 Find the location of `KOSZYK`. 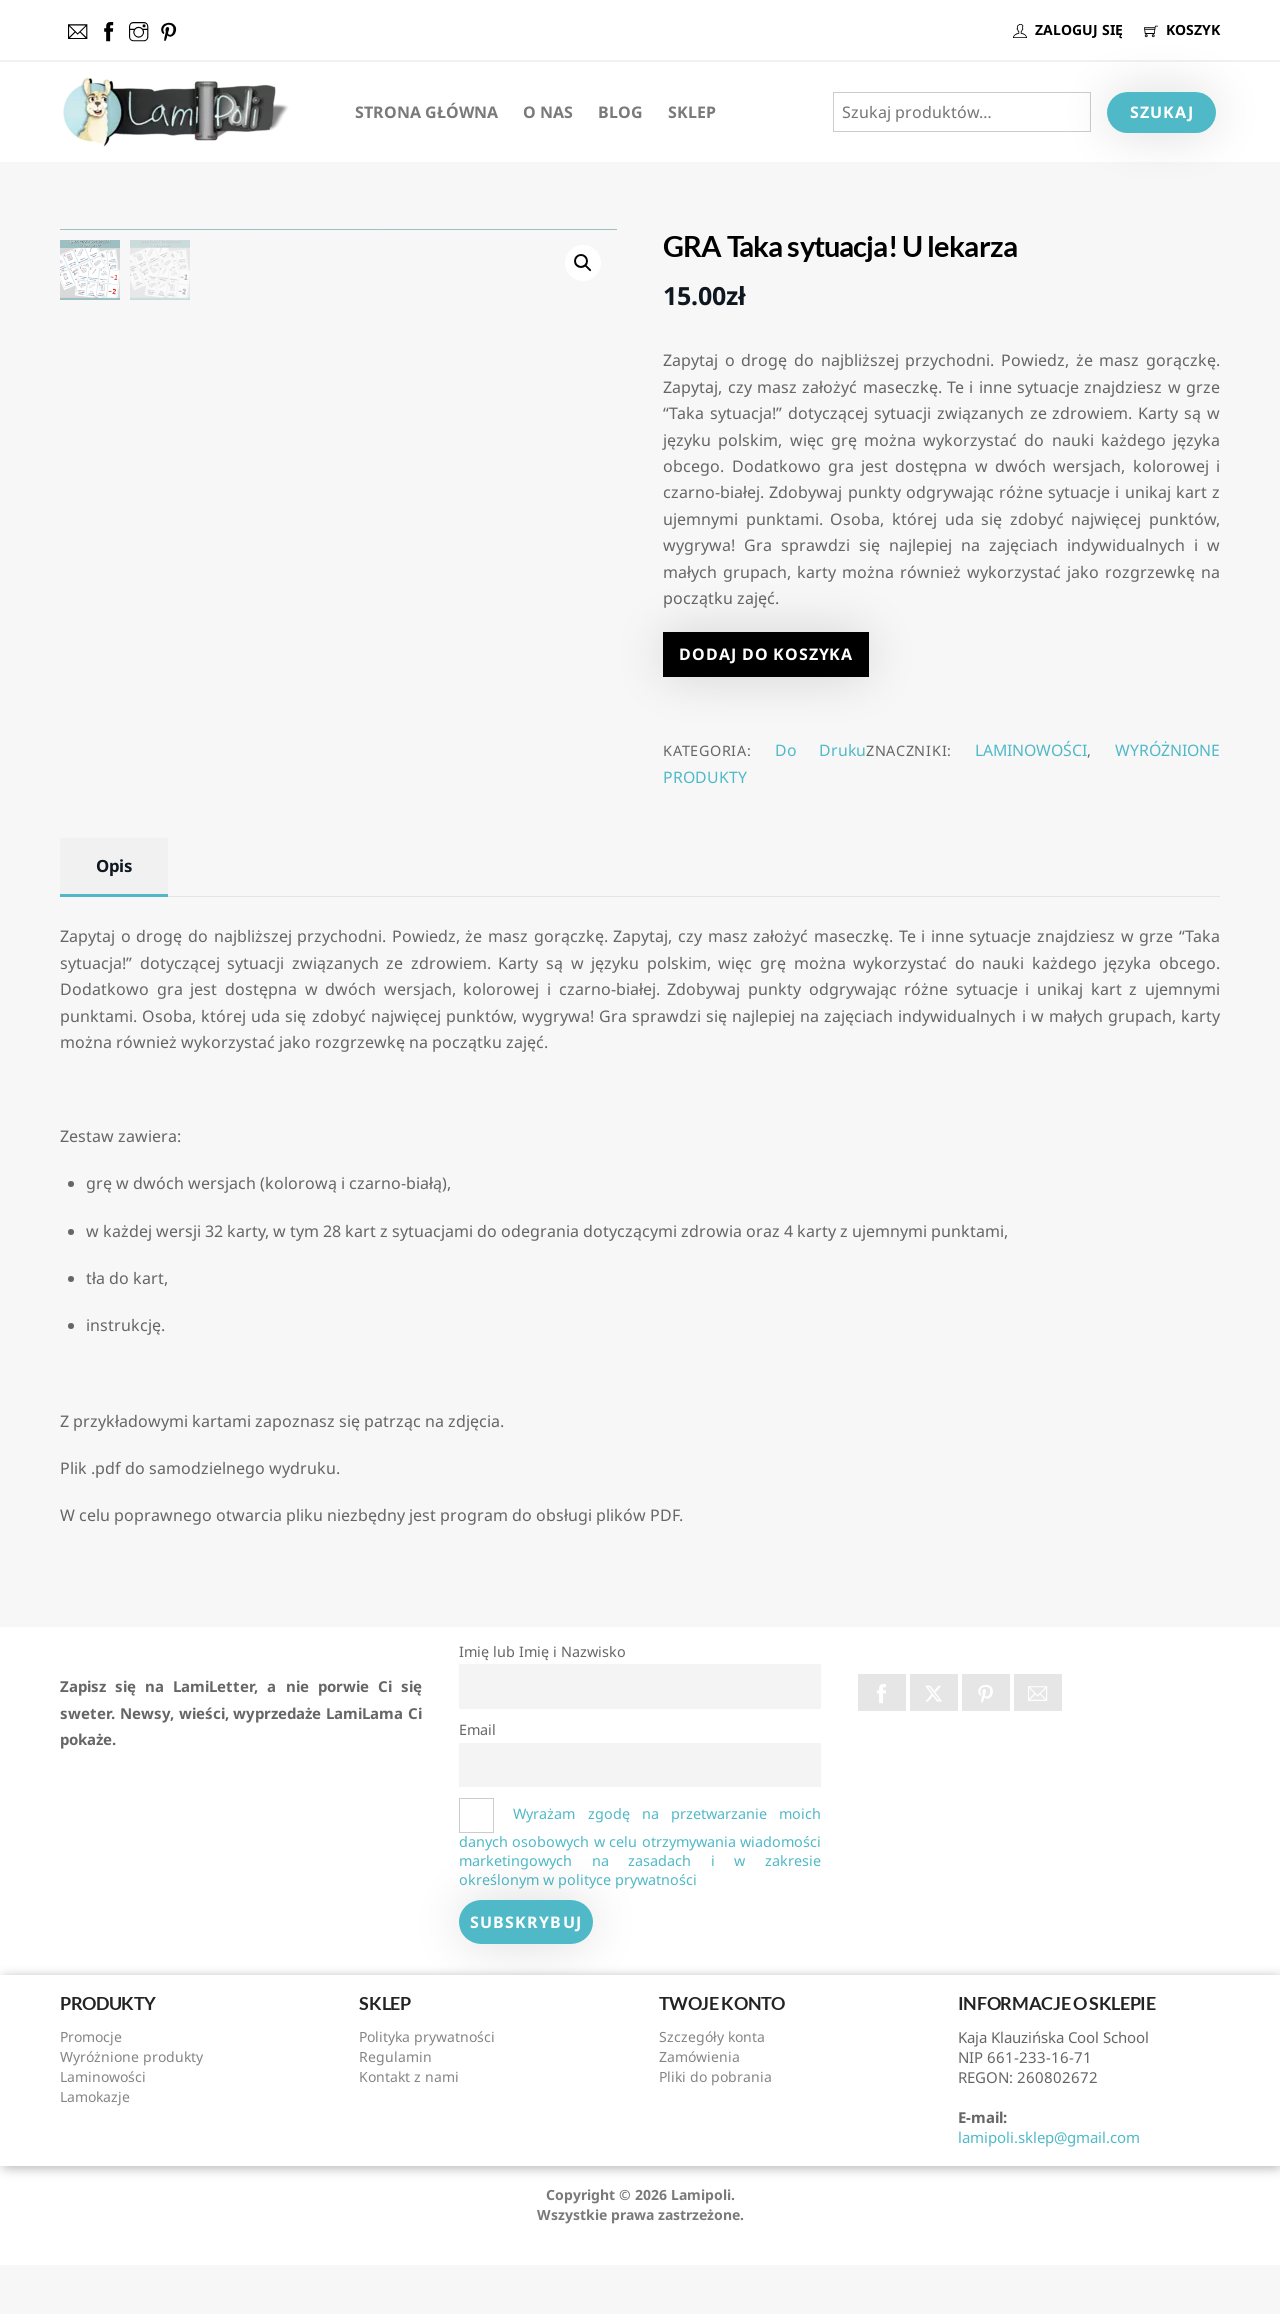

KOSZYK is located at coordinates (1182, 29).